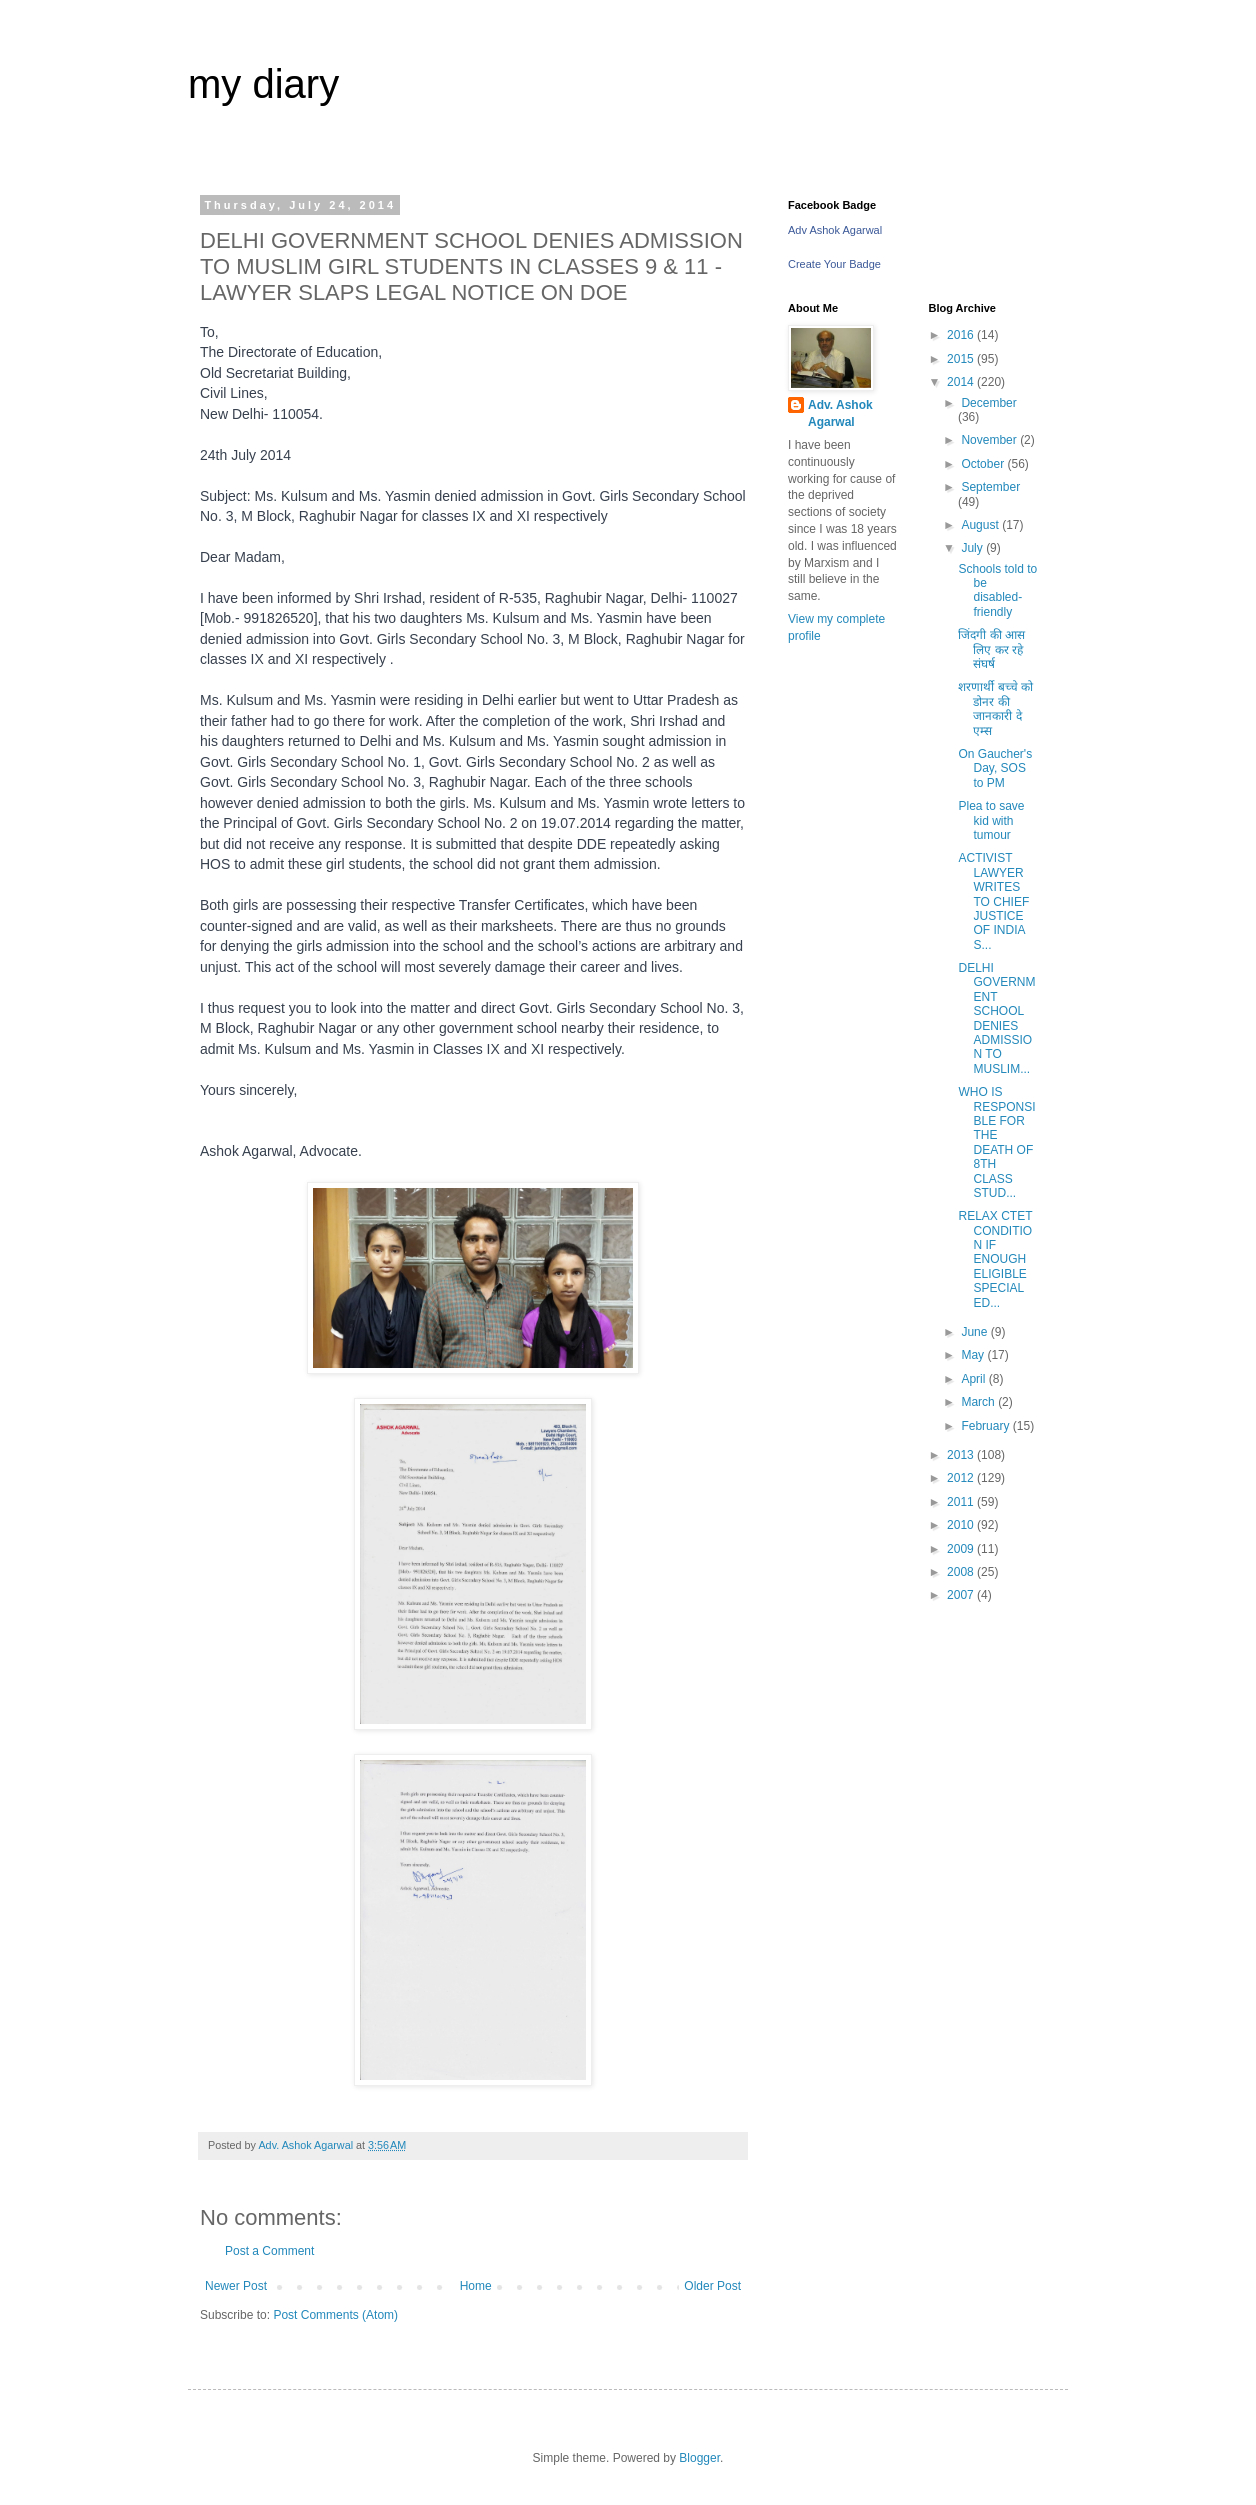  I want to click on August, so click(981, 525).